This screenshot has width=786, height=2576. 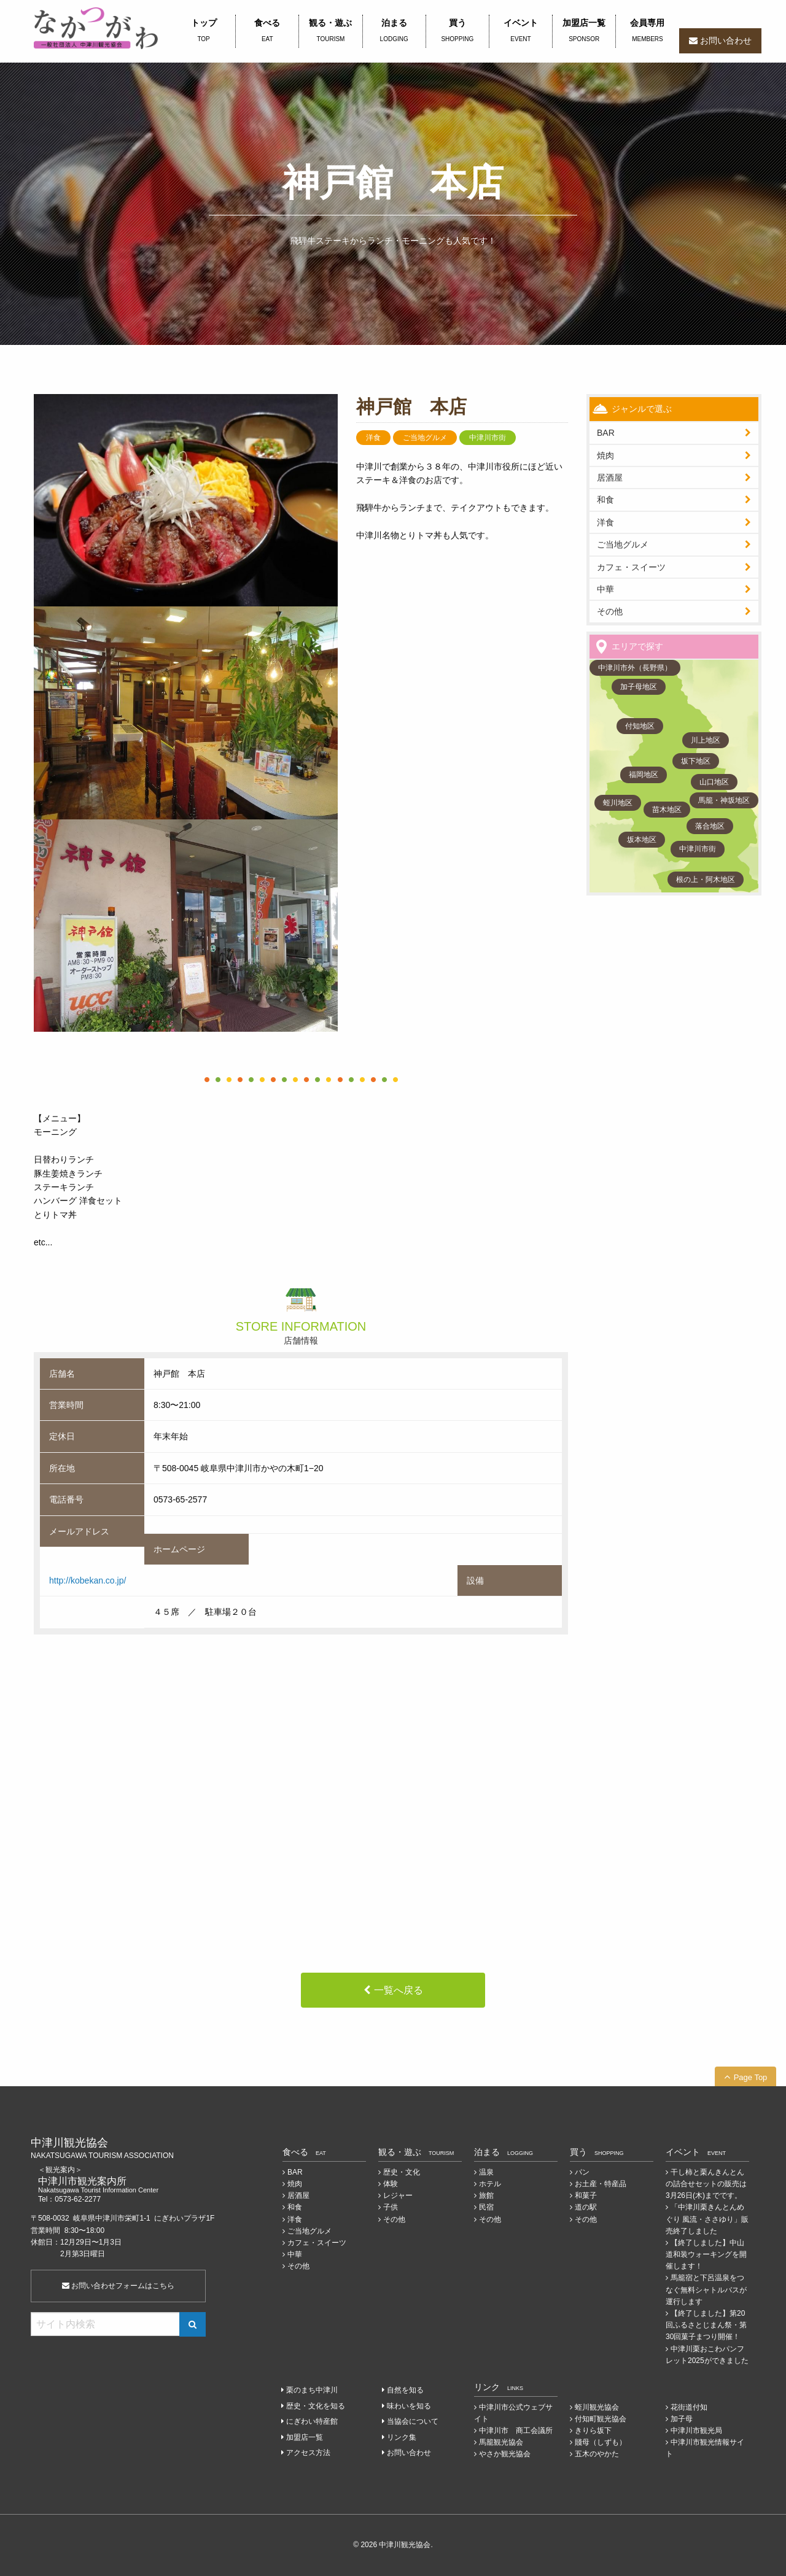 I want to click on 子供, so click(x=390, y=2207).